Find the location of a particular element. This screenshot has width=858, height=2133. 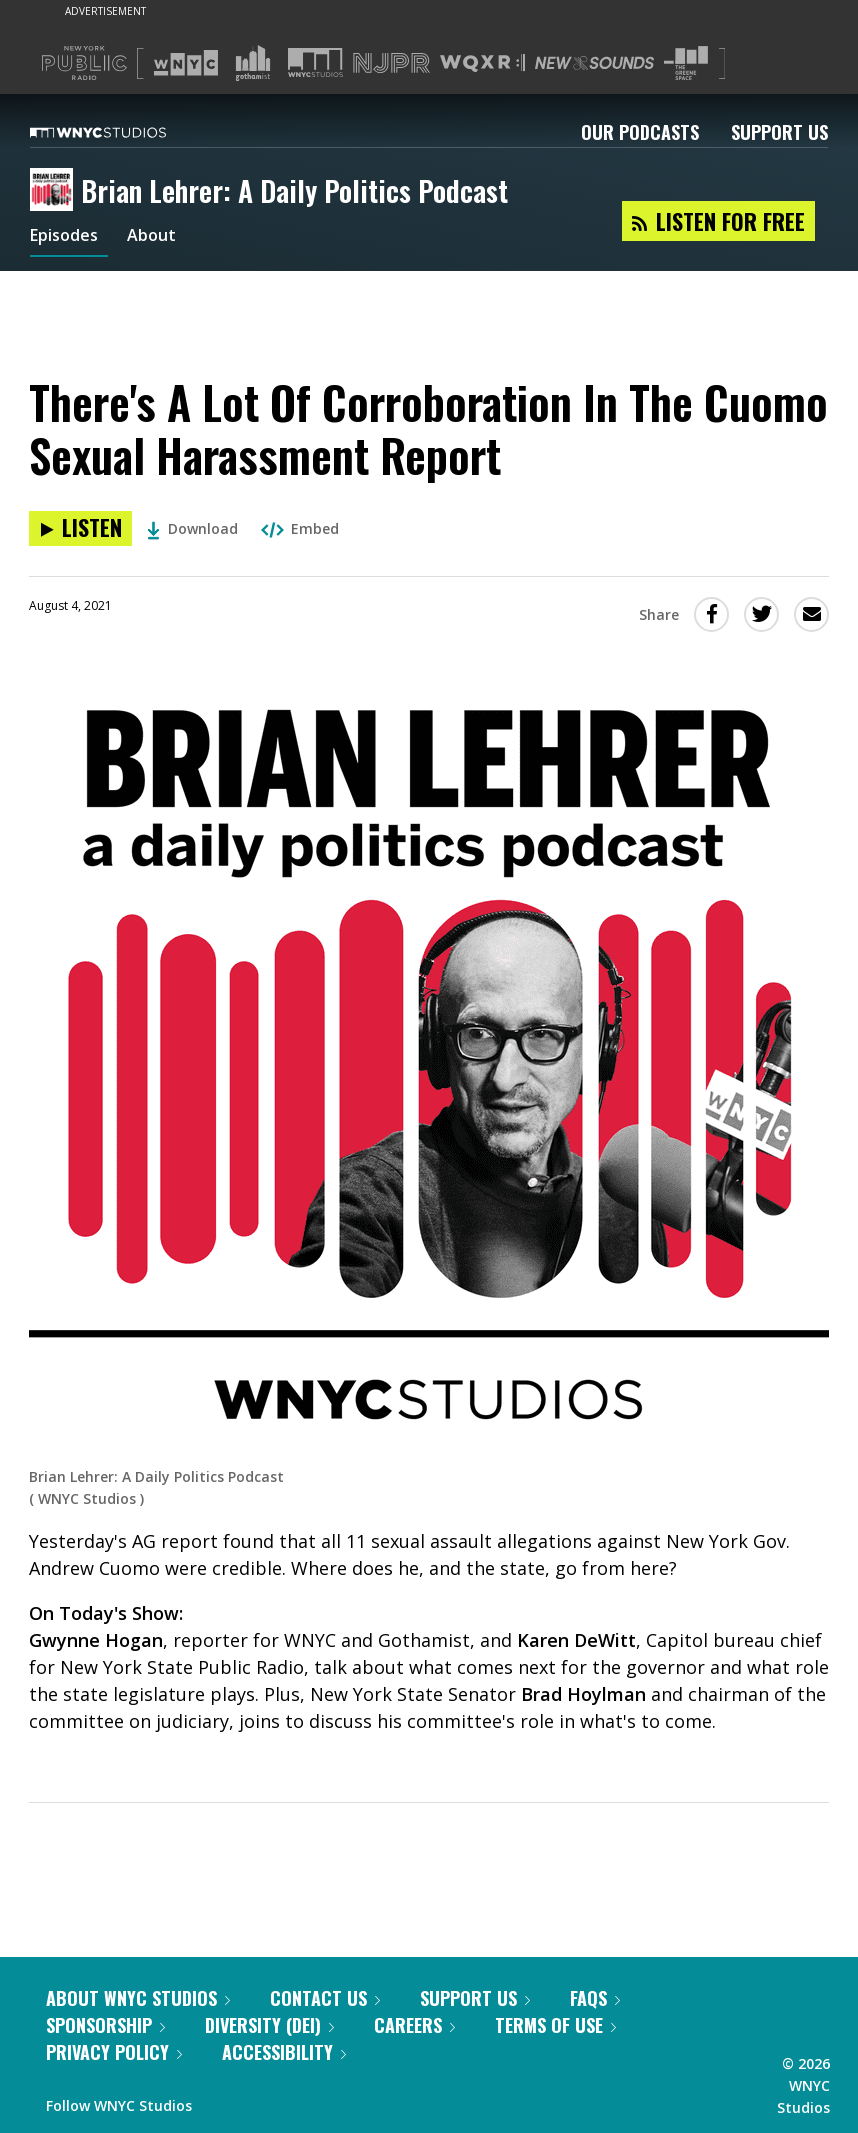

[Visit Gothamist (Opens in new window)] is located at coordinates (253, 63).